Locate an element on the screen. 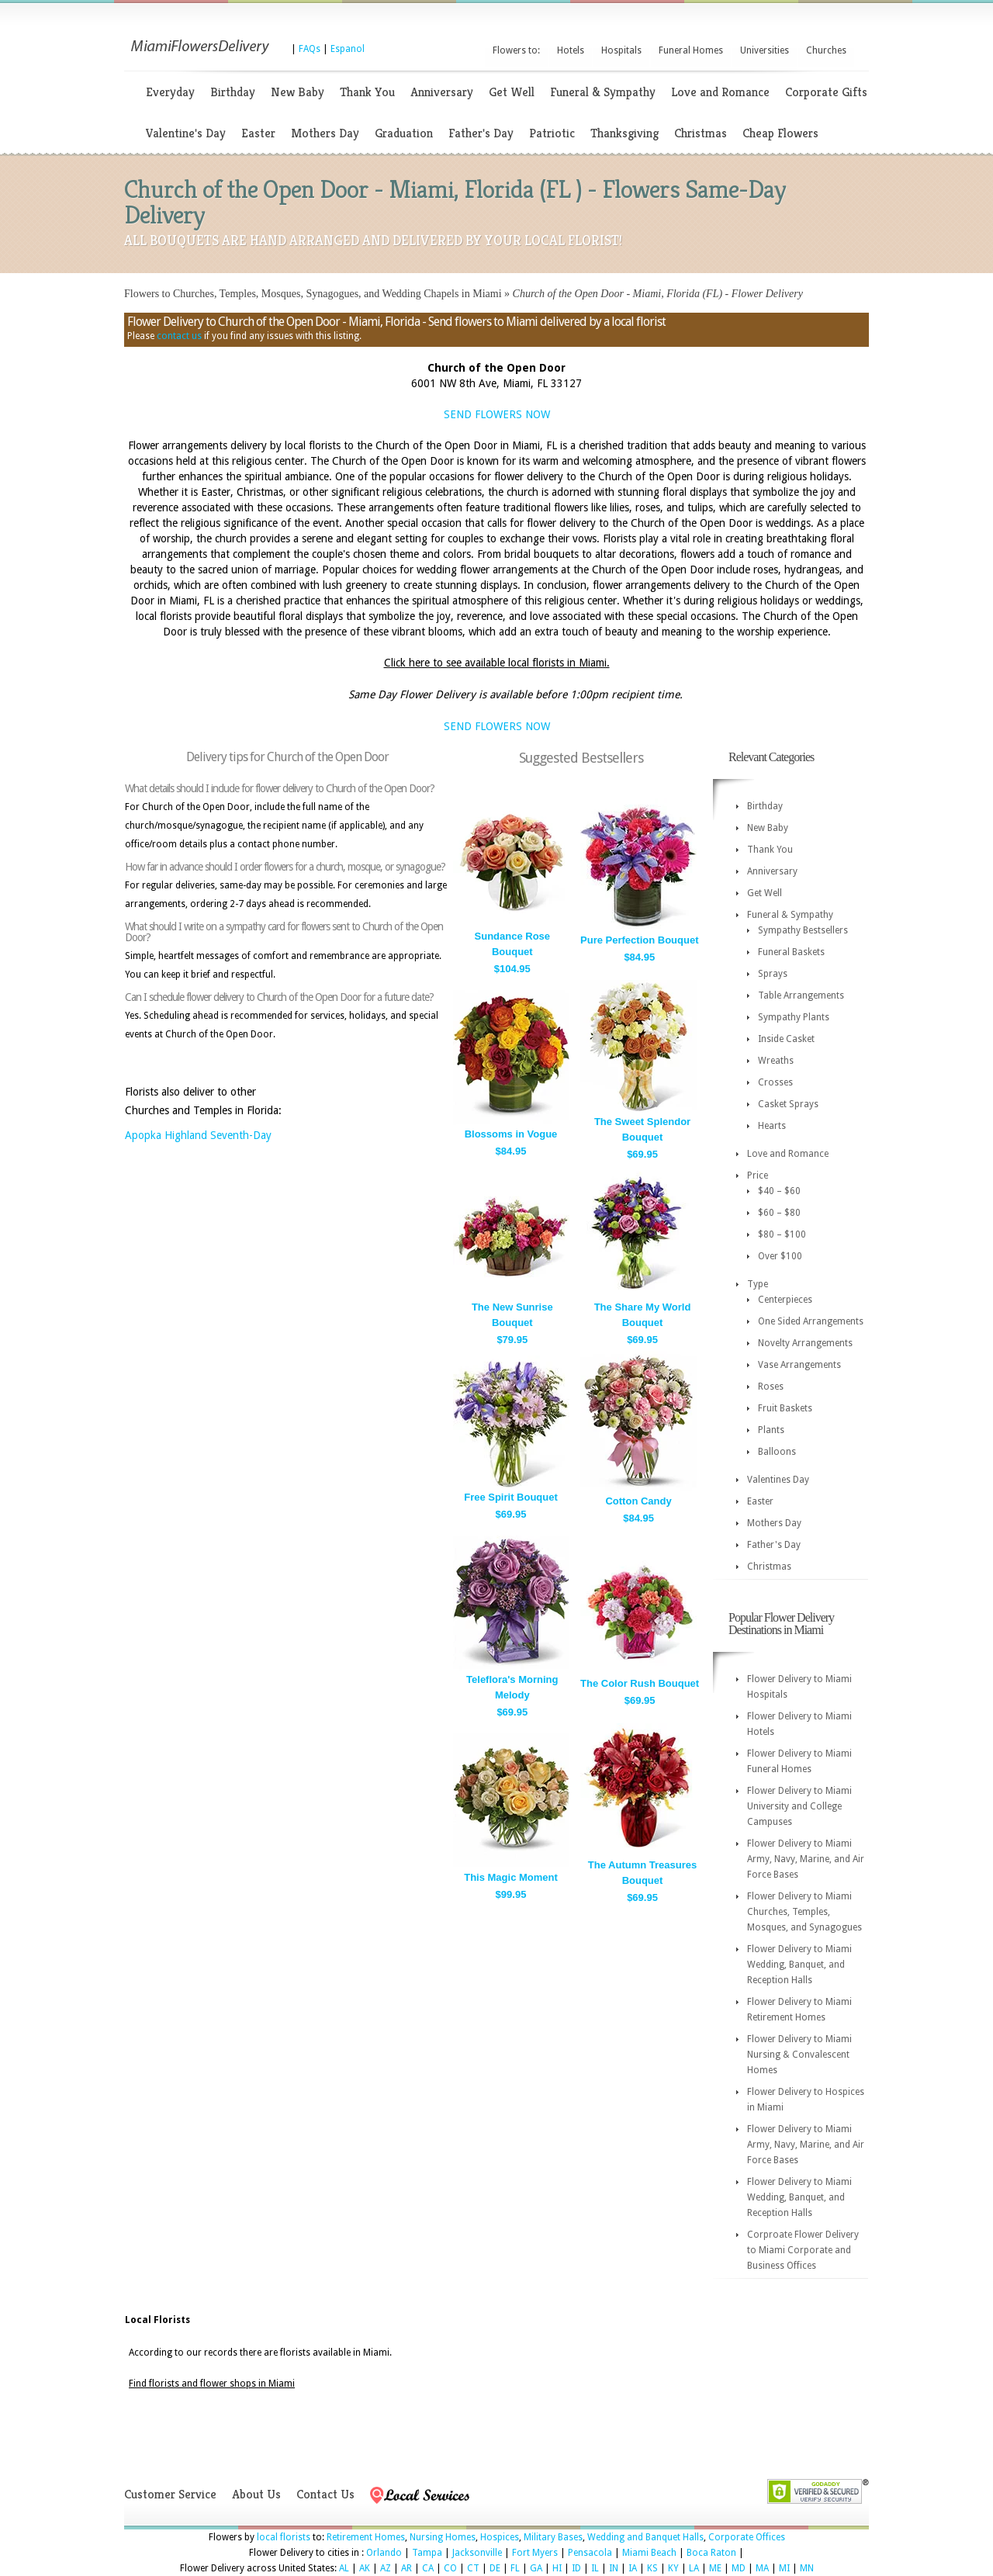 This screenshot has height=2576, width=993. local florists is located at coordinates (283, 2537).